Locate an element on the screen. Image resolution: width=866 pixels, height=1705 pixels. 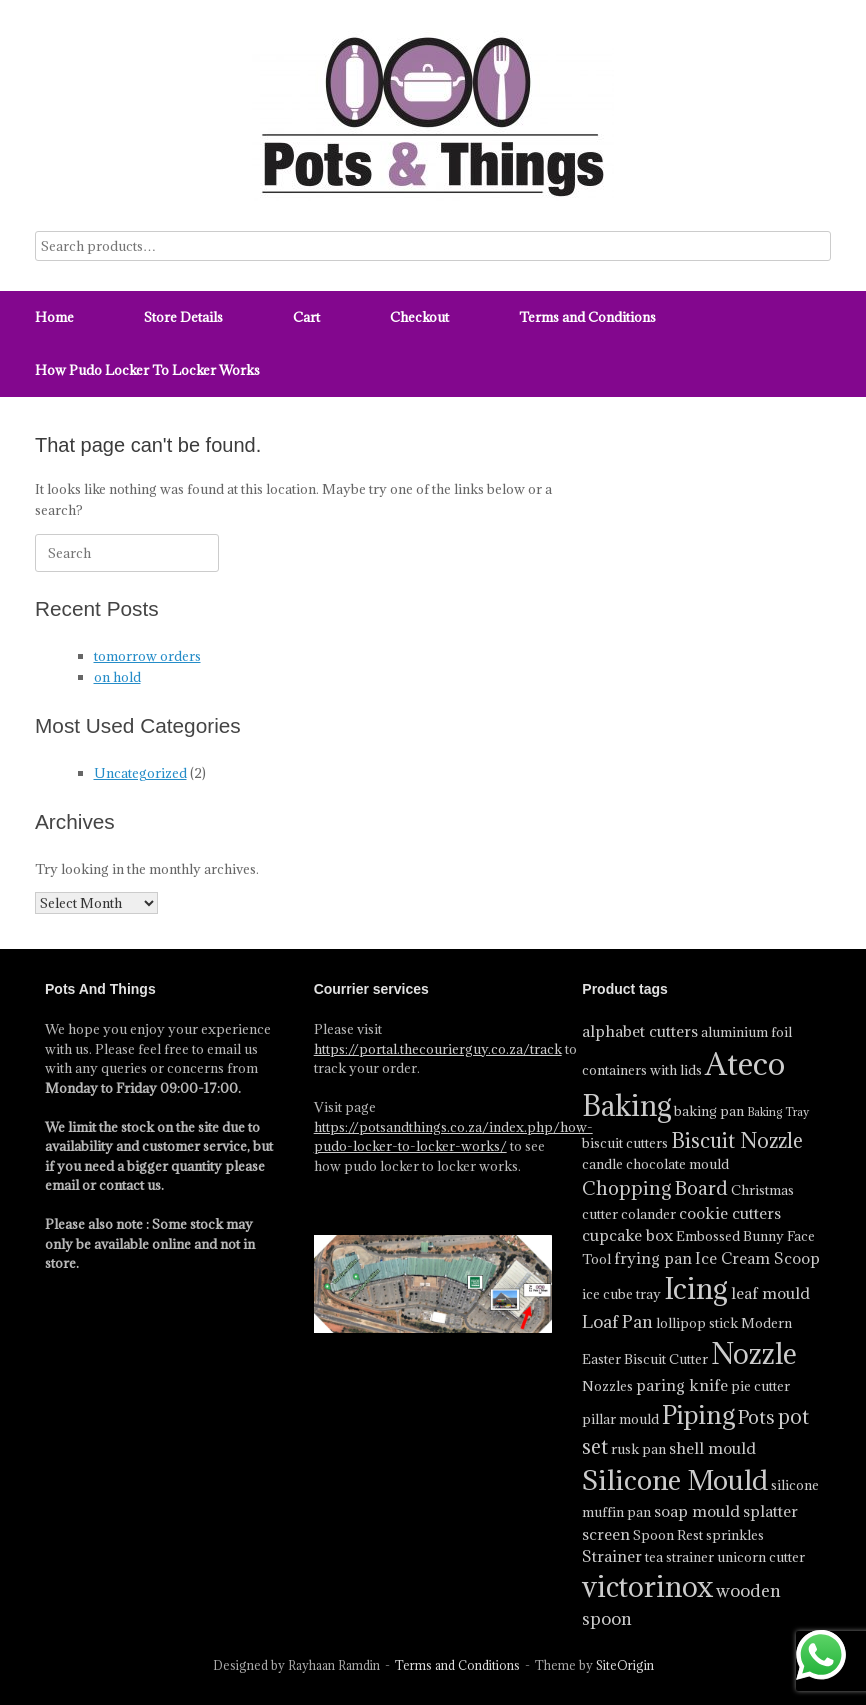
Chopping Board [Chopping Board (7 product)] is located at coordinates (655, 1188).